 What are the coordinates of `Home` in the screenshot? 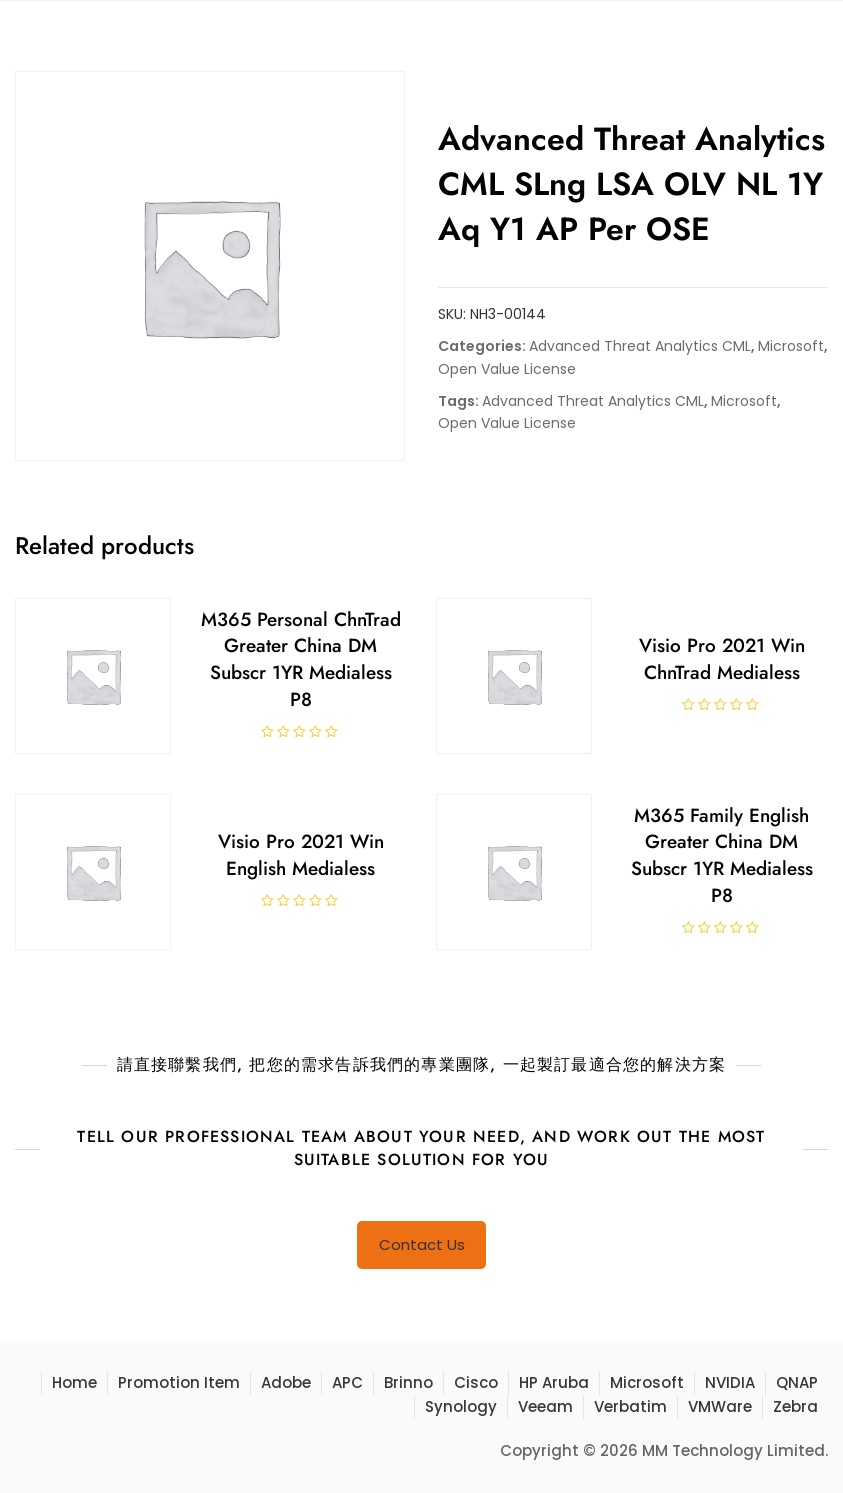 It's located at (74, 1382).